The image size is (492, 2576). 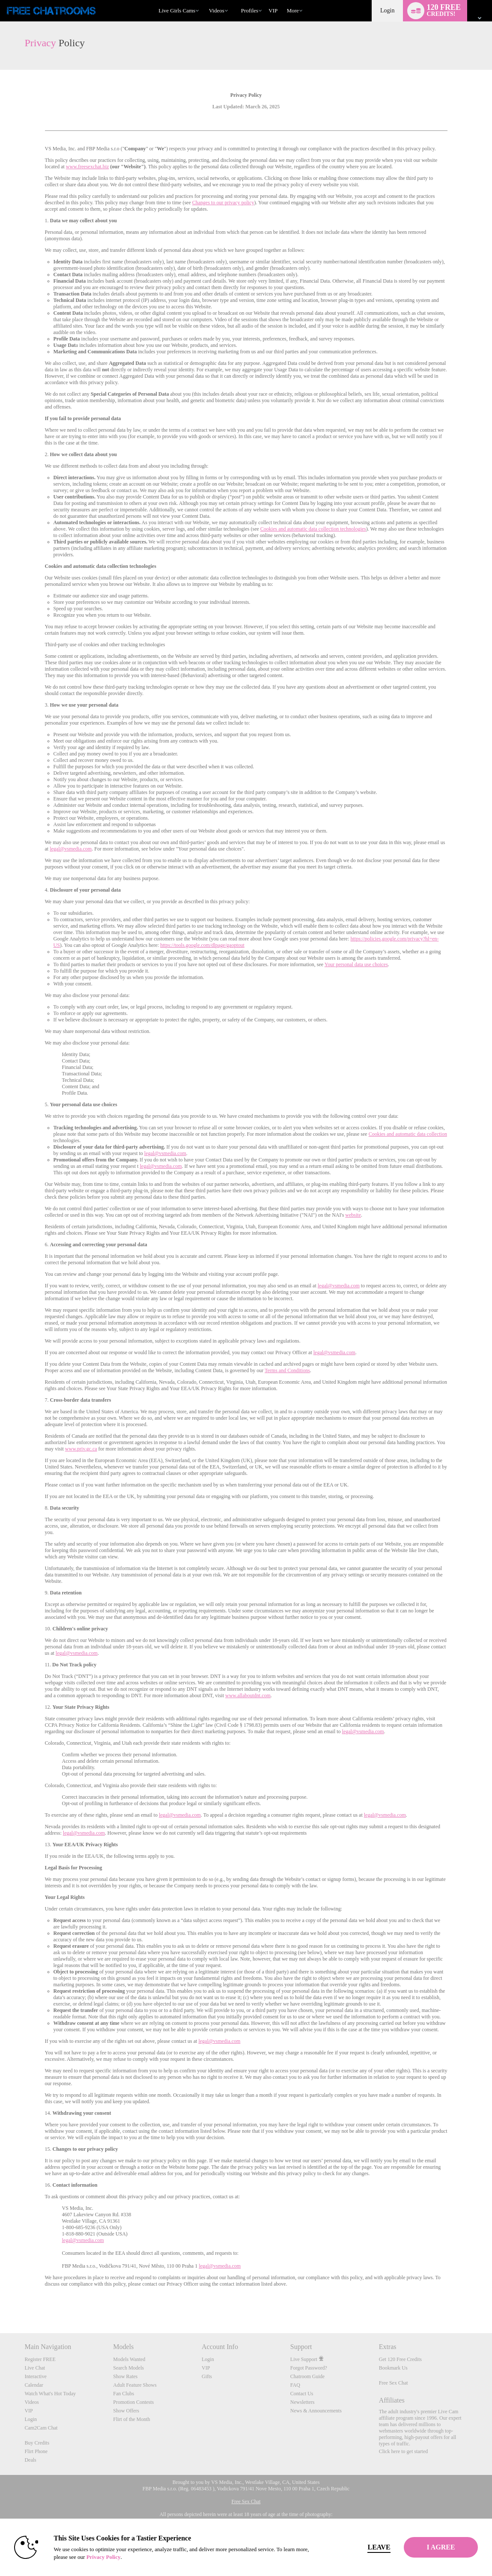 I want to click on Interactive, so click(x=35, y=2376).